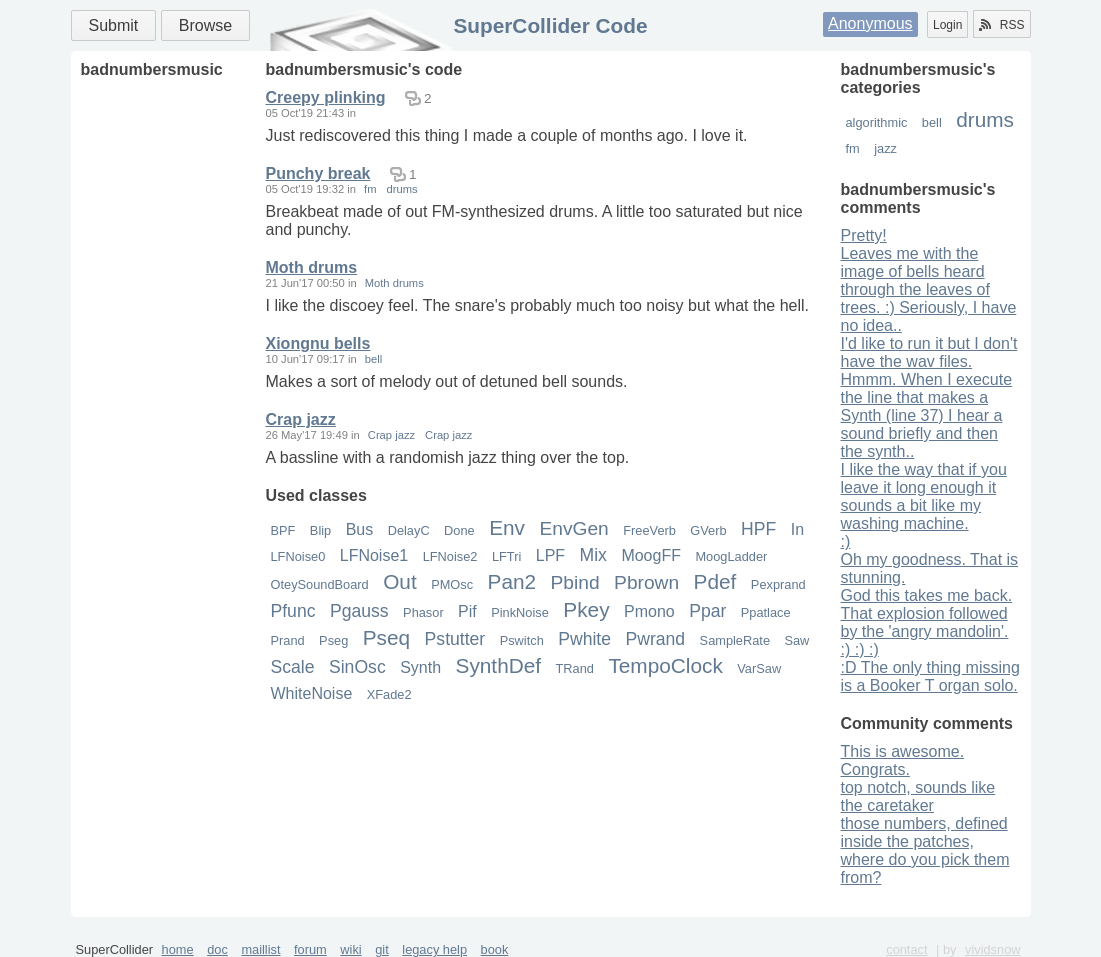 The image size is (1101, 957). I want to click on SynthDef, so click(499, 665).